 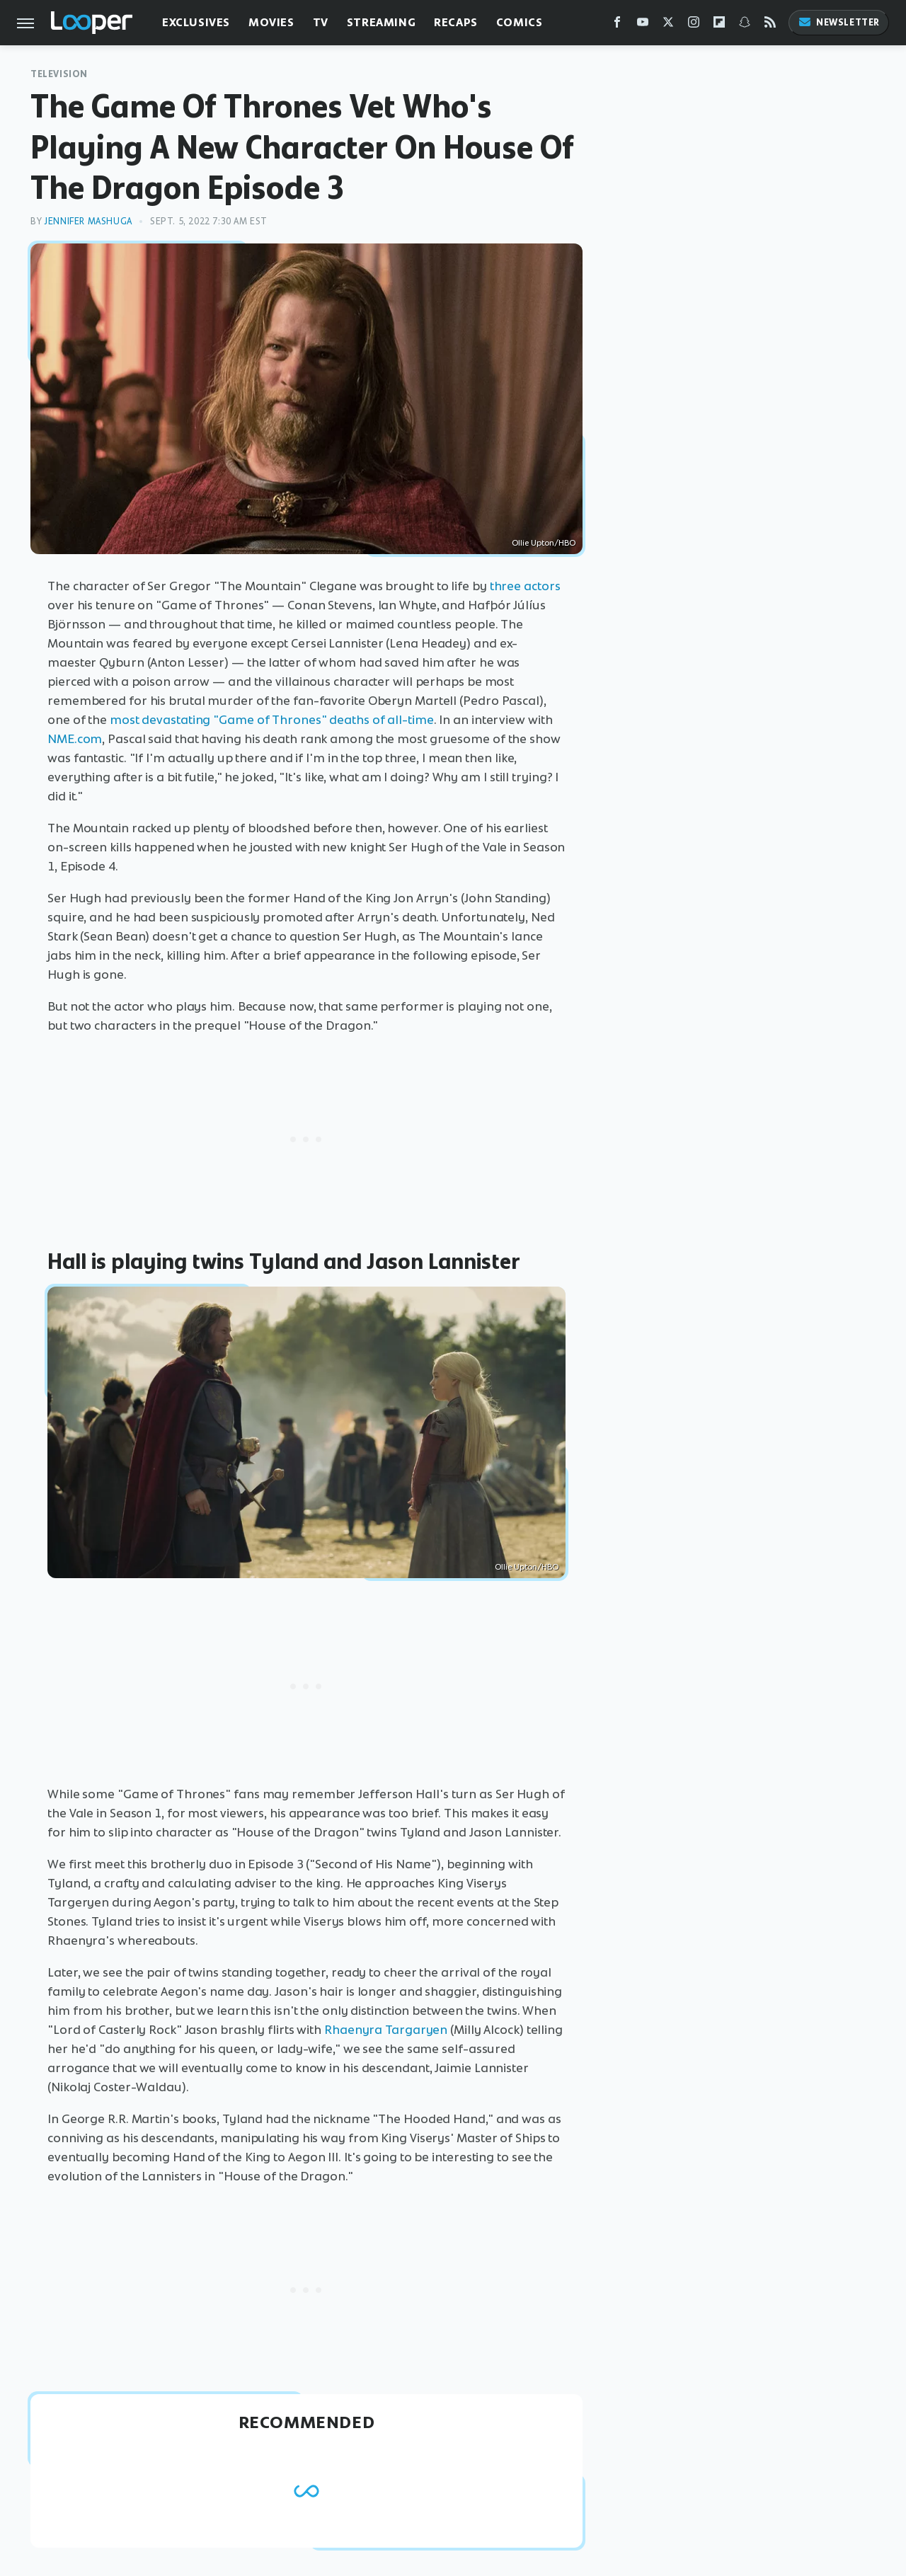 What do you see at coordinates (770, 25) in the screenshot?
I see `[RSS]` at bounding box center [770, 25].